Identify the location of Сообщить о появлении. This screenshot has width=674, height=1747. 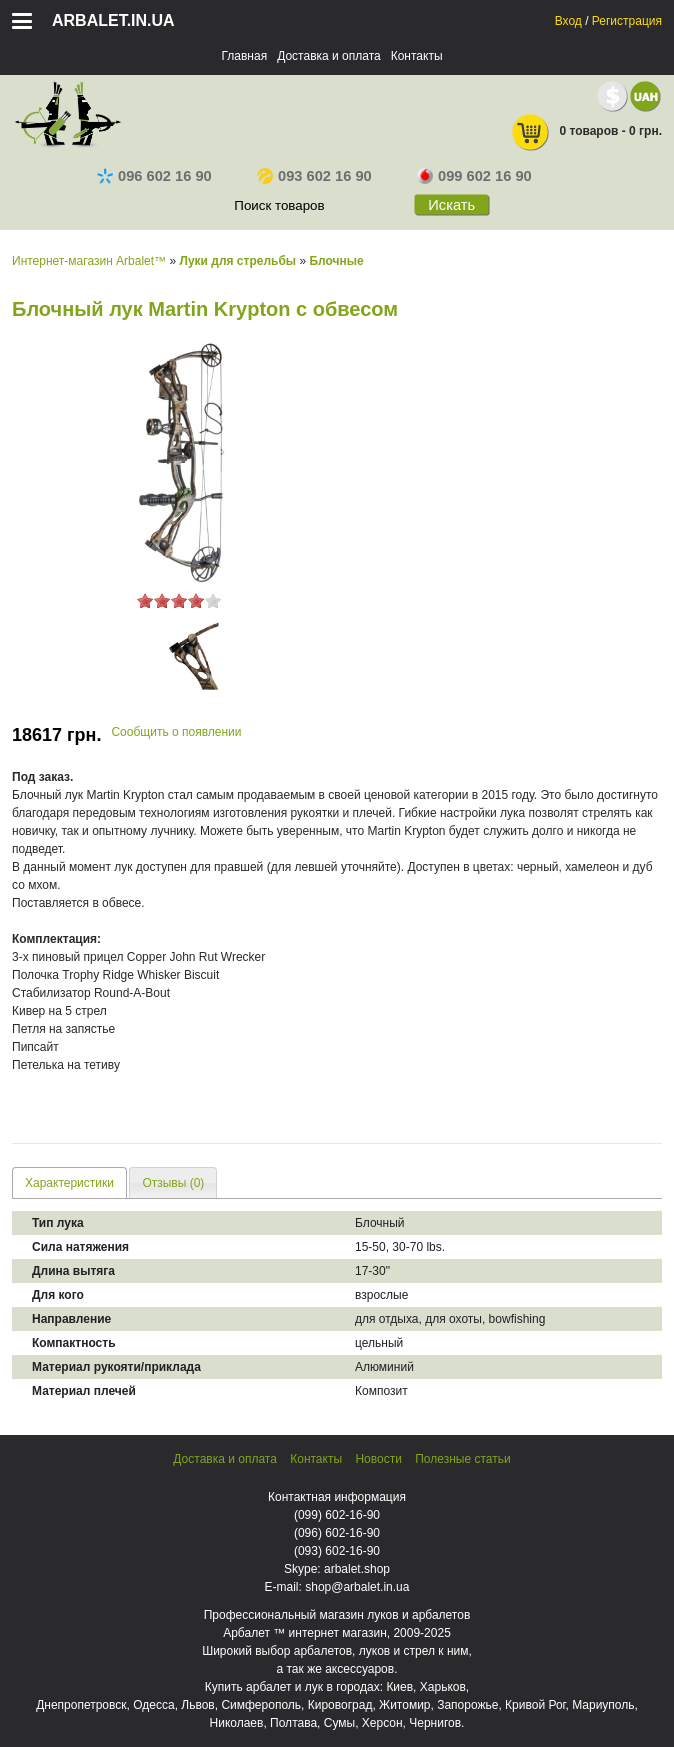
(176, 732).